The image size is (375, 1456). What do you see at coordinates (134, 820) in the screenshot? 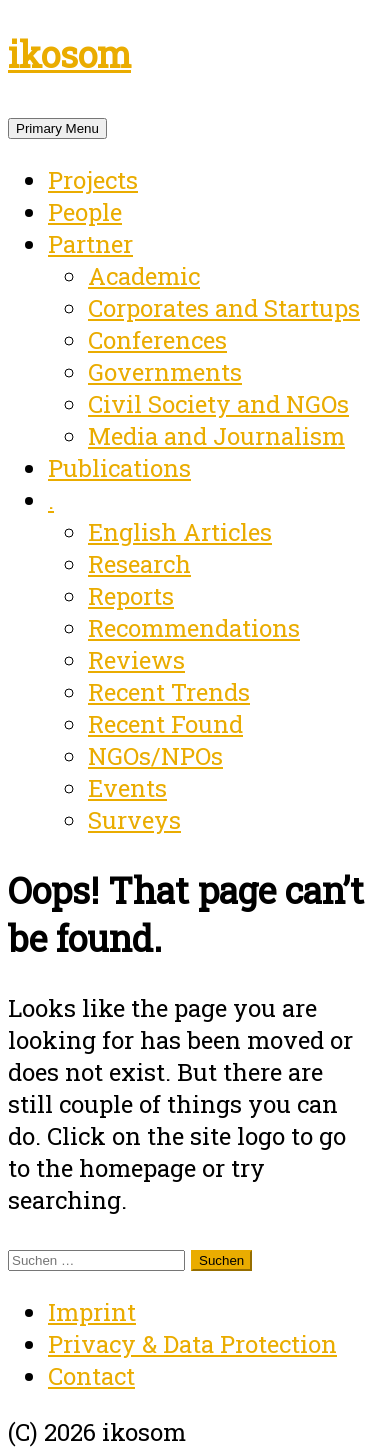
I see `Surveys` at bounding box center [134, 820].